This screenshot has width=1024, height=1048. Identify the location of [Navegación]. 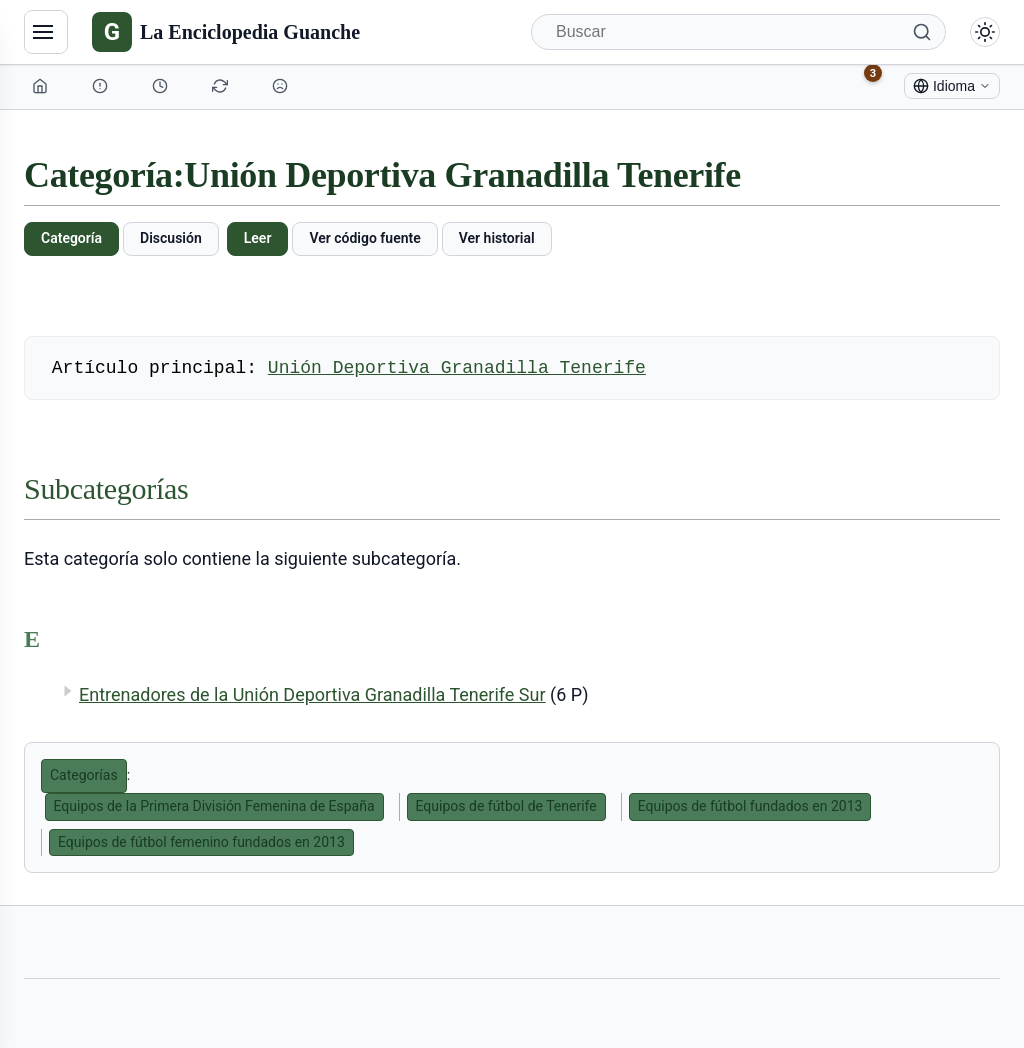
(46, 32).